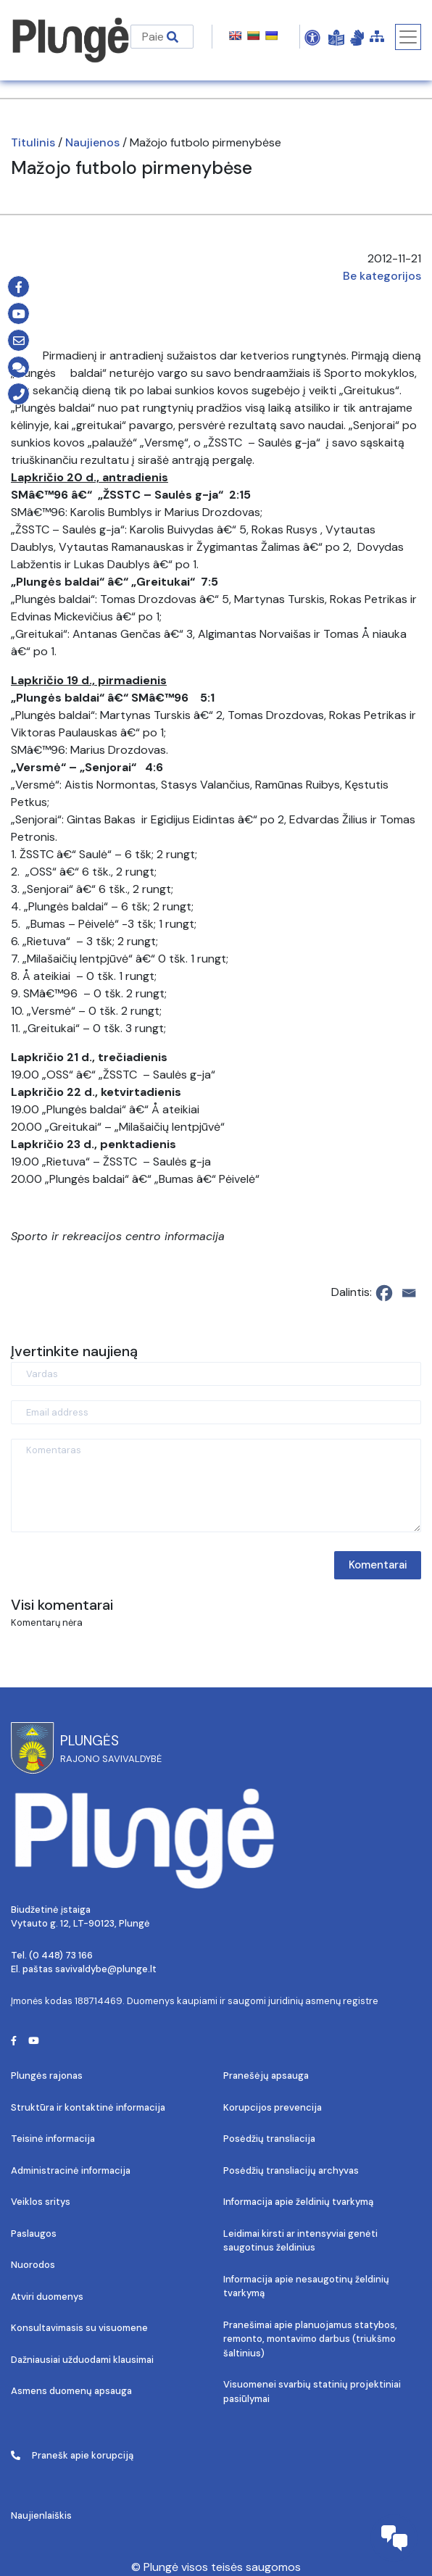 Image resolution: width=432 pixels, height=2576 pixels. What do you see at coordinates (40, 2201) in the screenshot?
I see `Veiklos sritys` at bounding box center [40, 2201].